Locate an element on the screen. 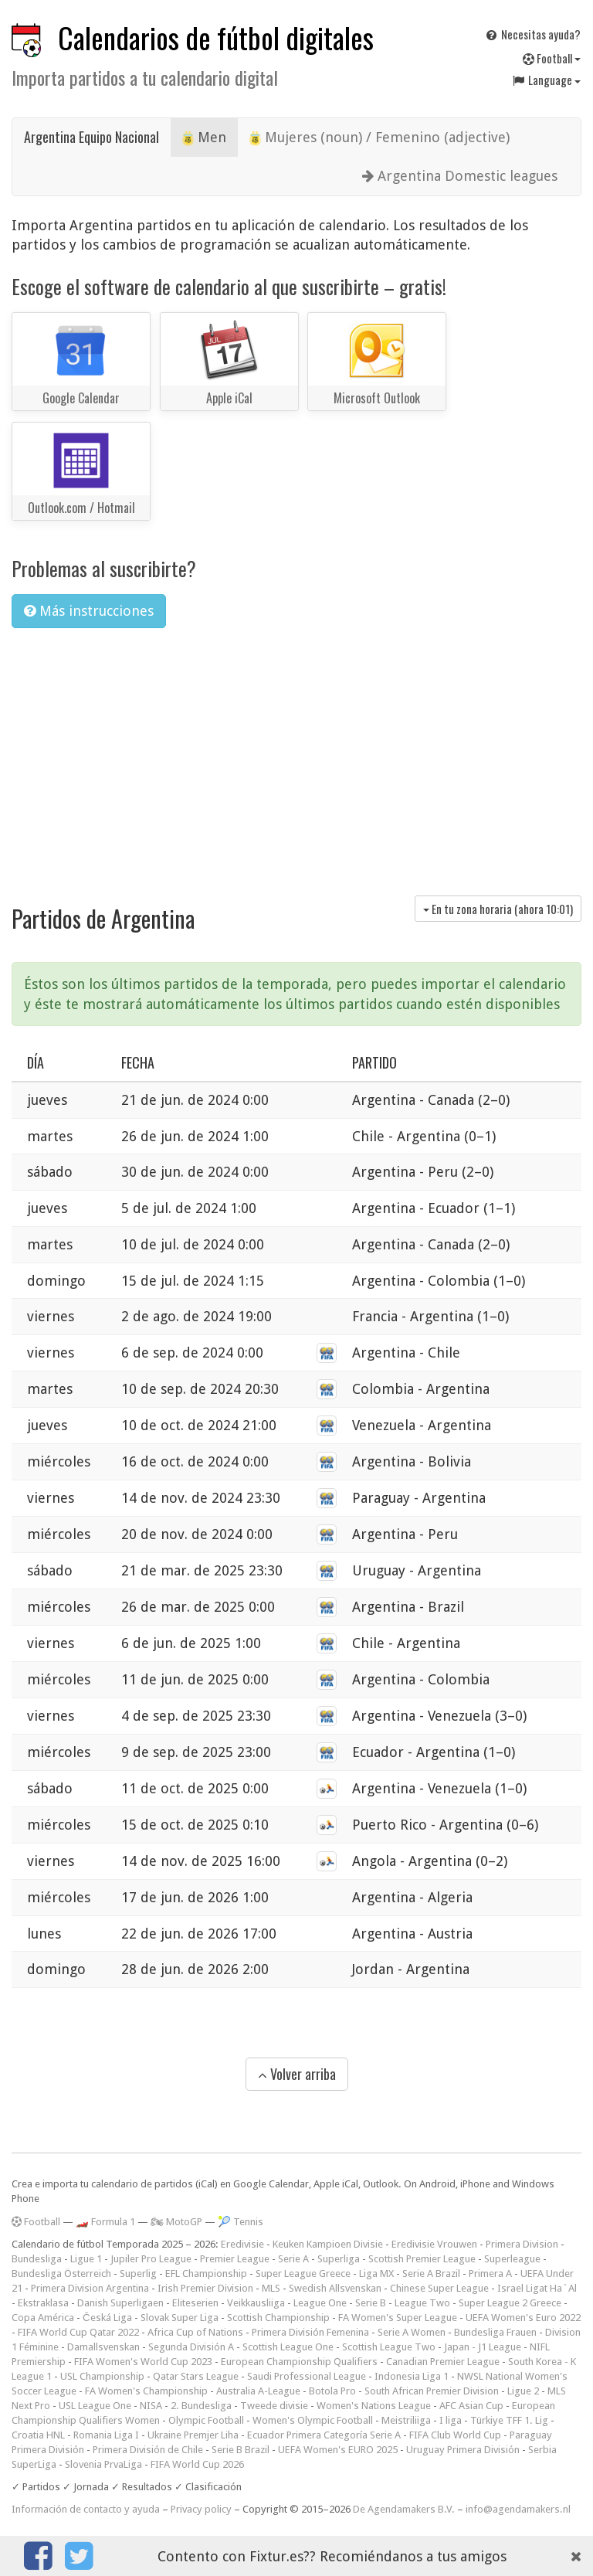 Image resolution: width=593 pixels, height=2576 pixels. MLS is located at coordinates (271, 2288).